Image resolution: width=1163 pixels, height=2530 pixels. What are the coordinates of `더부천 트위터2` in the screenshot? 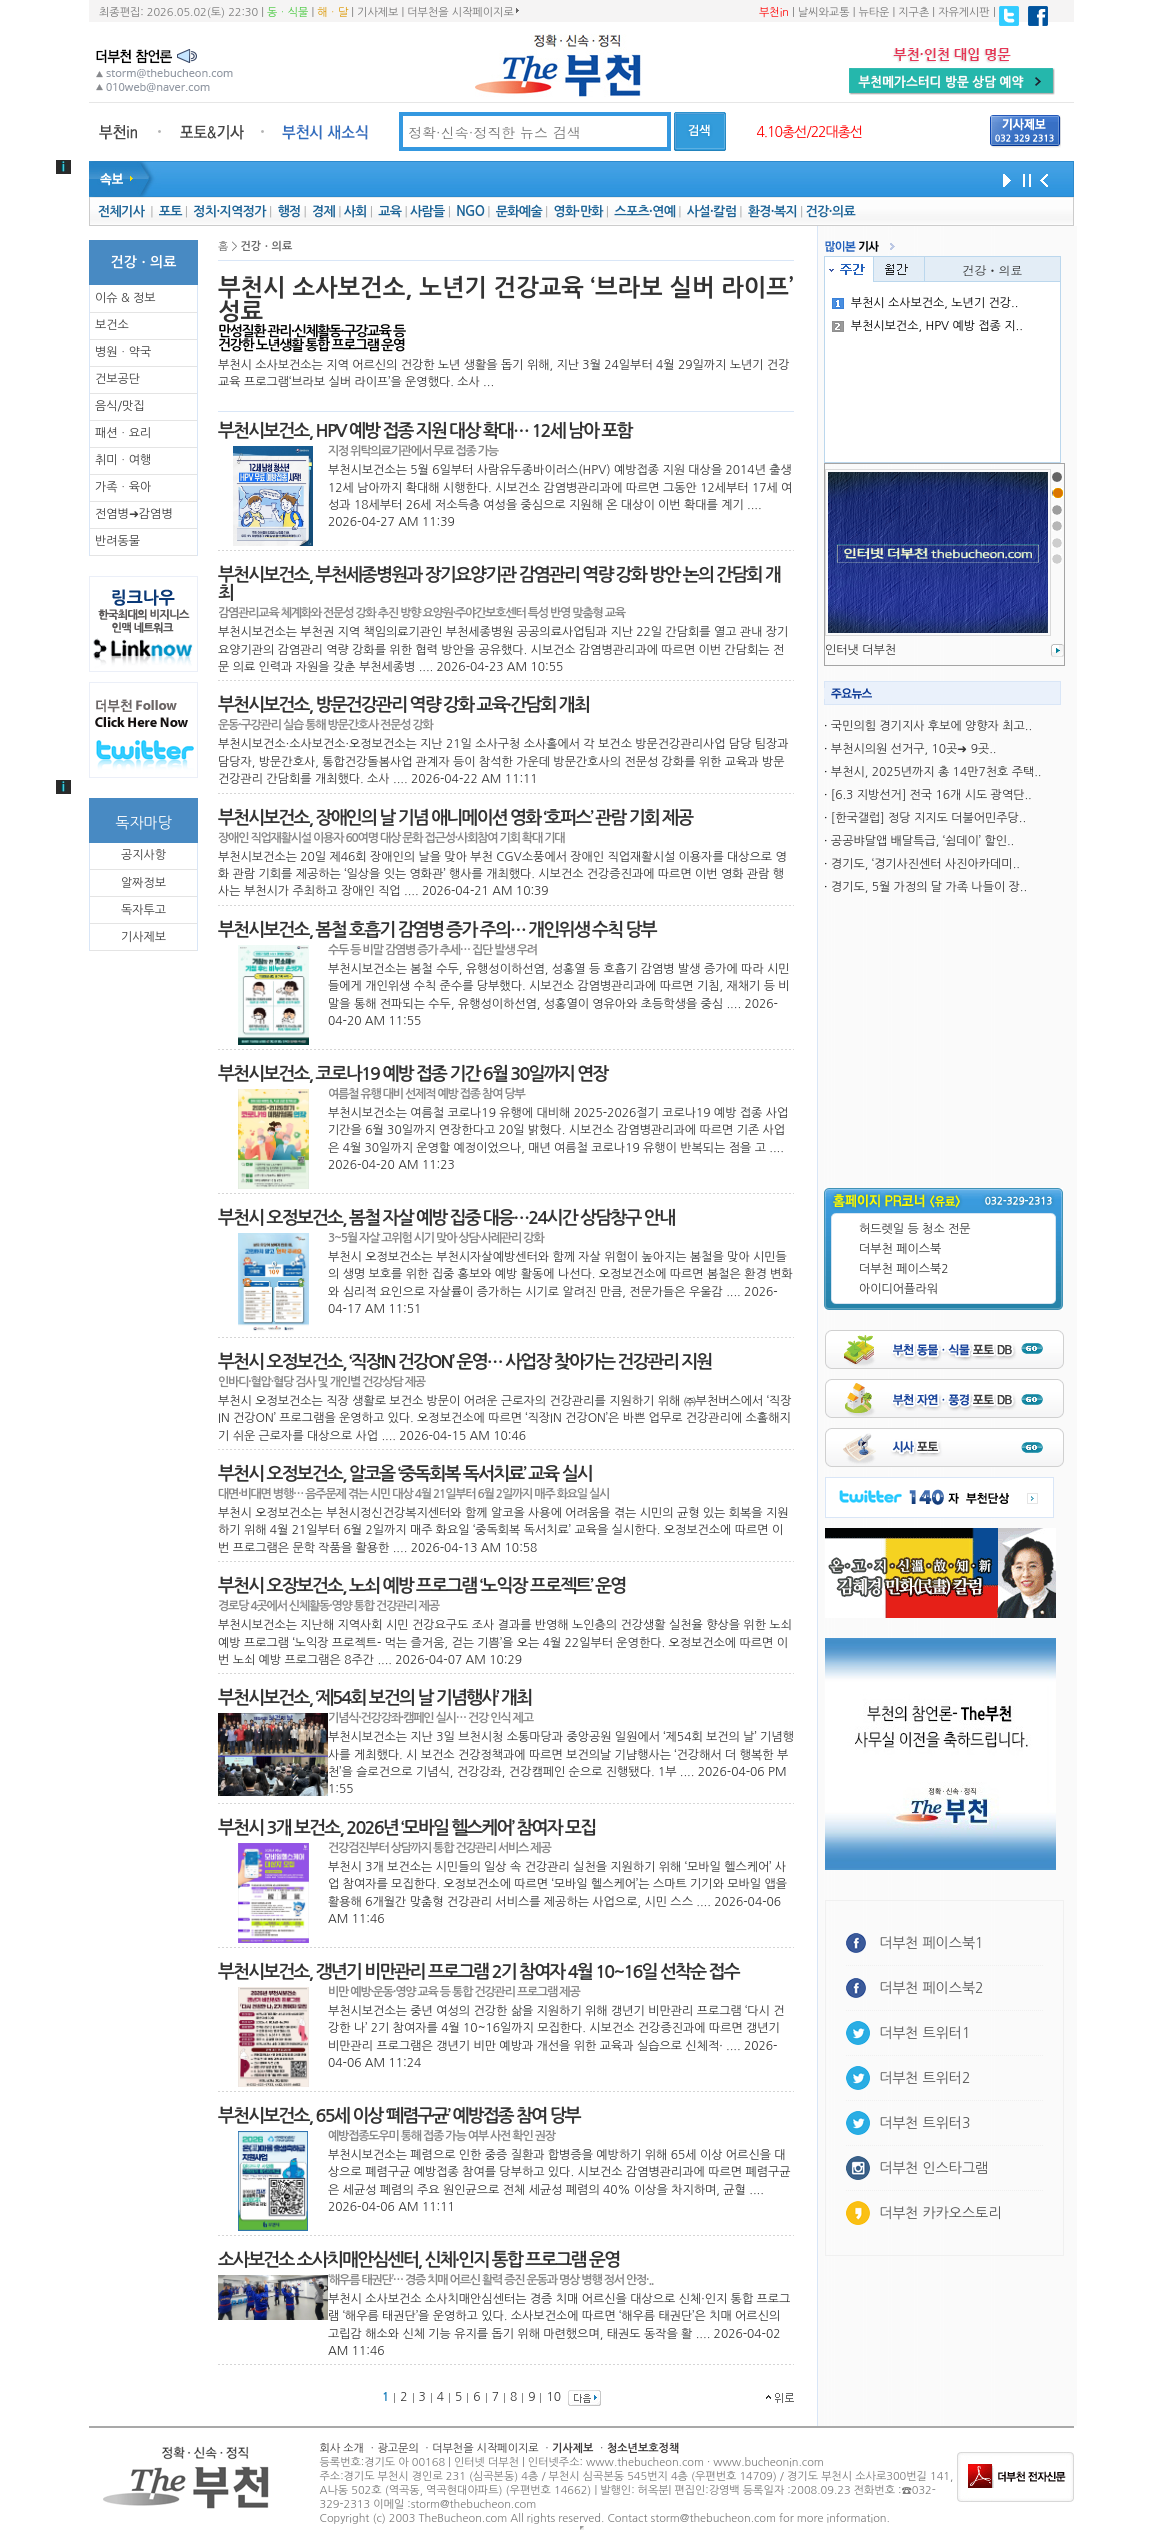 It's located at (924, 2078).